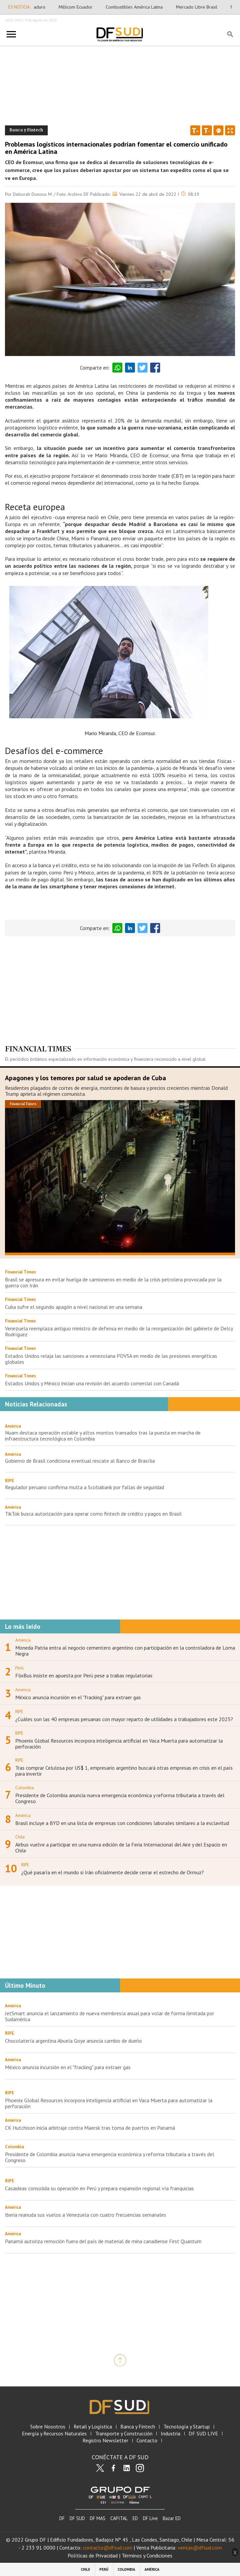  I want to click on FlixBus insiste en apuesta por Perú pese a trabas regulatorias, so click(83, 1675).